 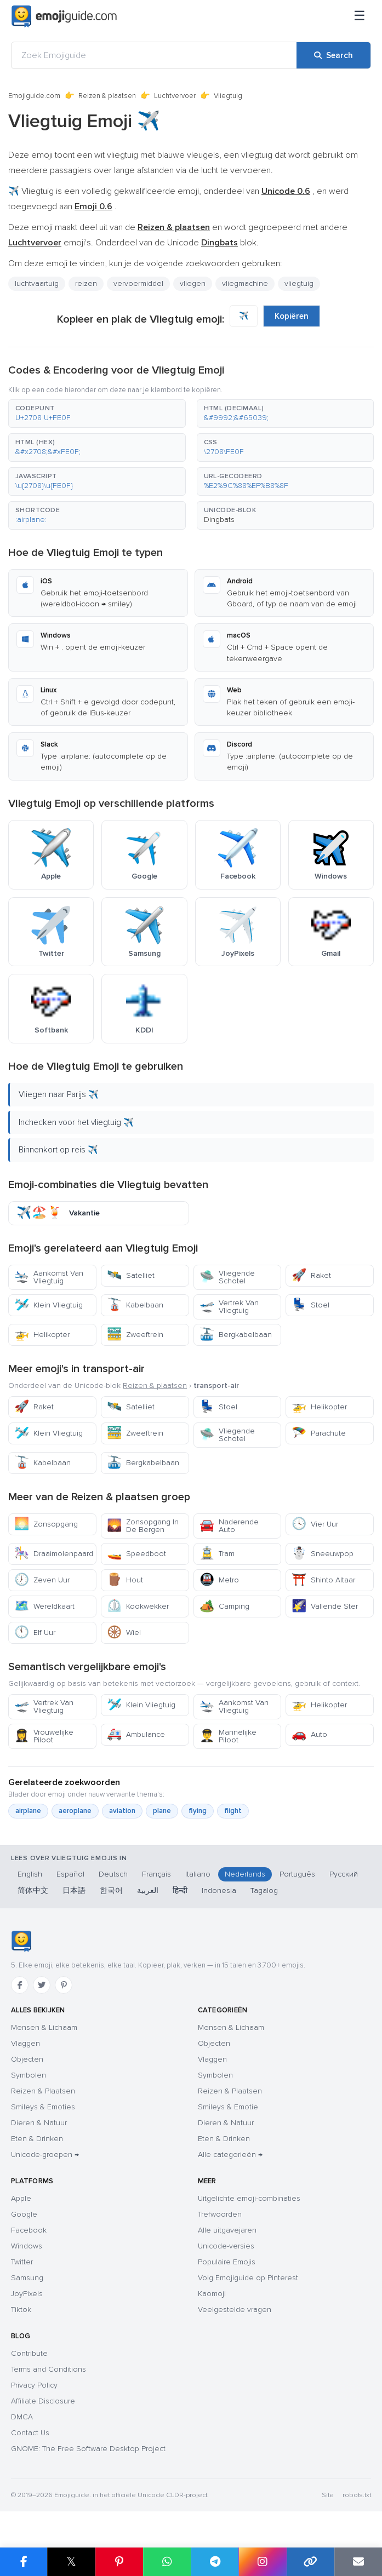 I want to click on Unicode-groepen →, so click(x=45, y=2154).